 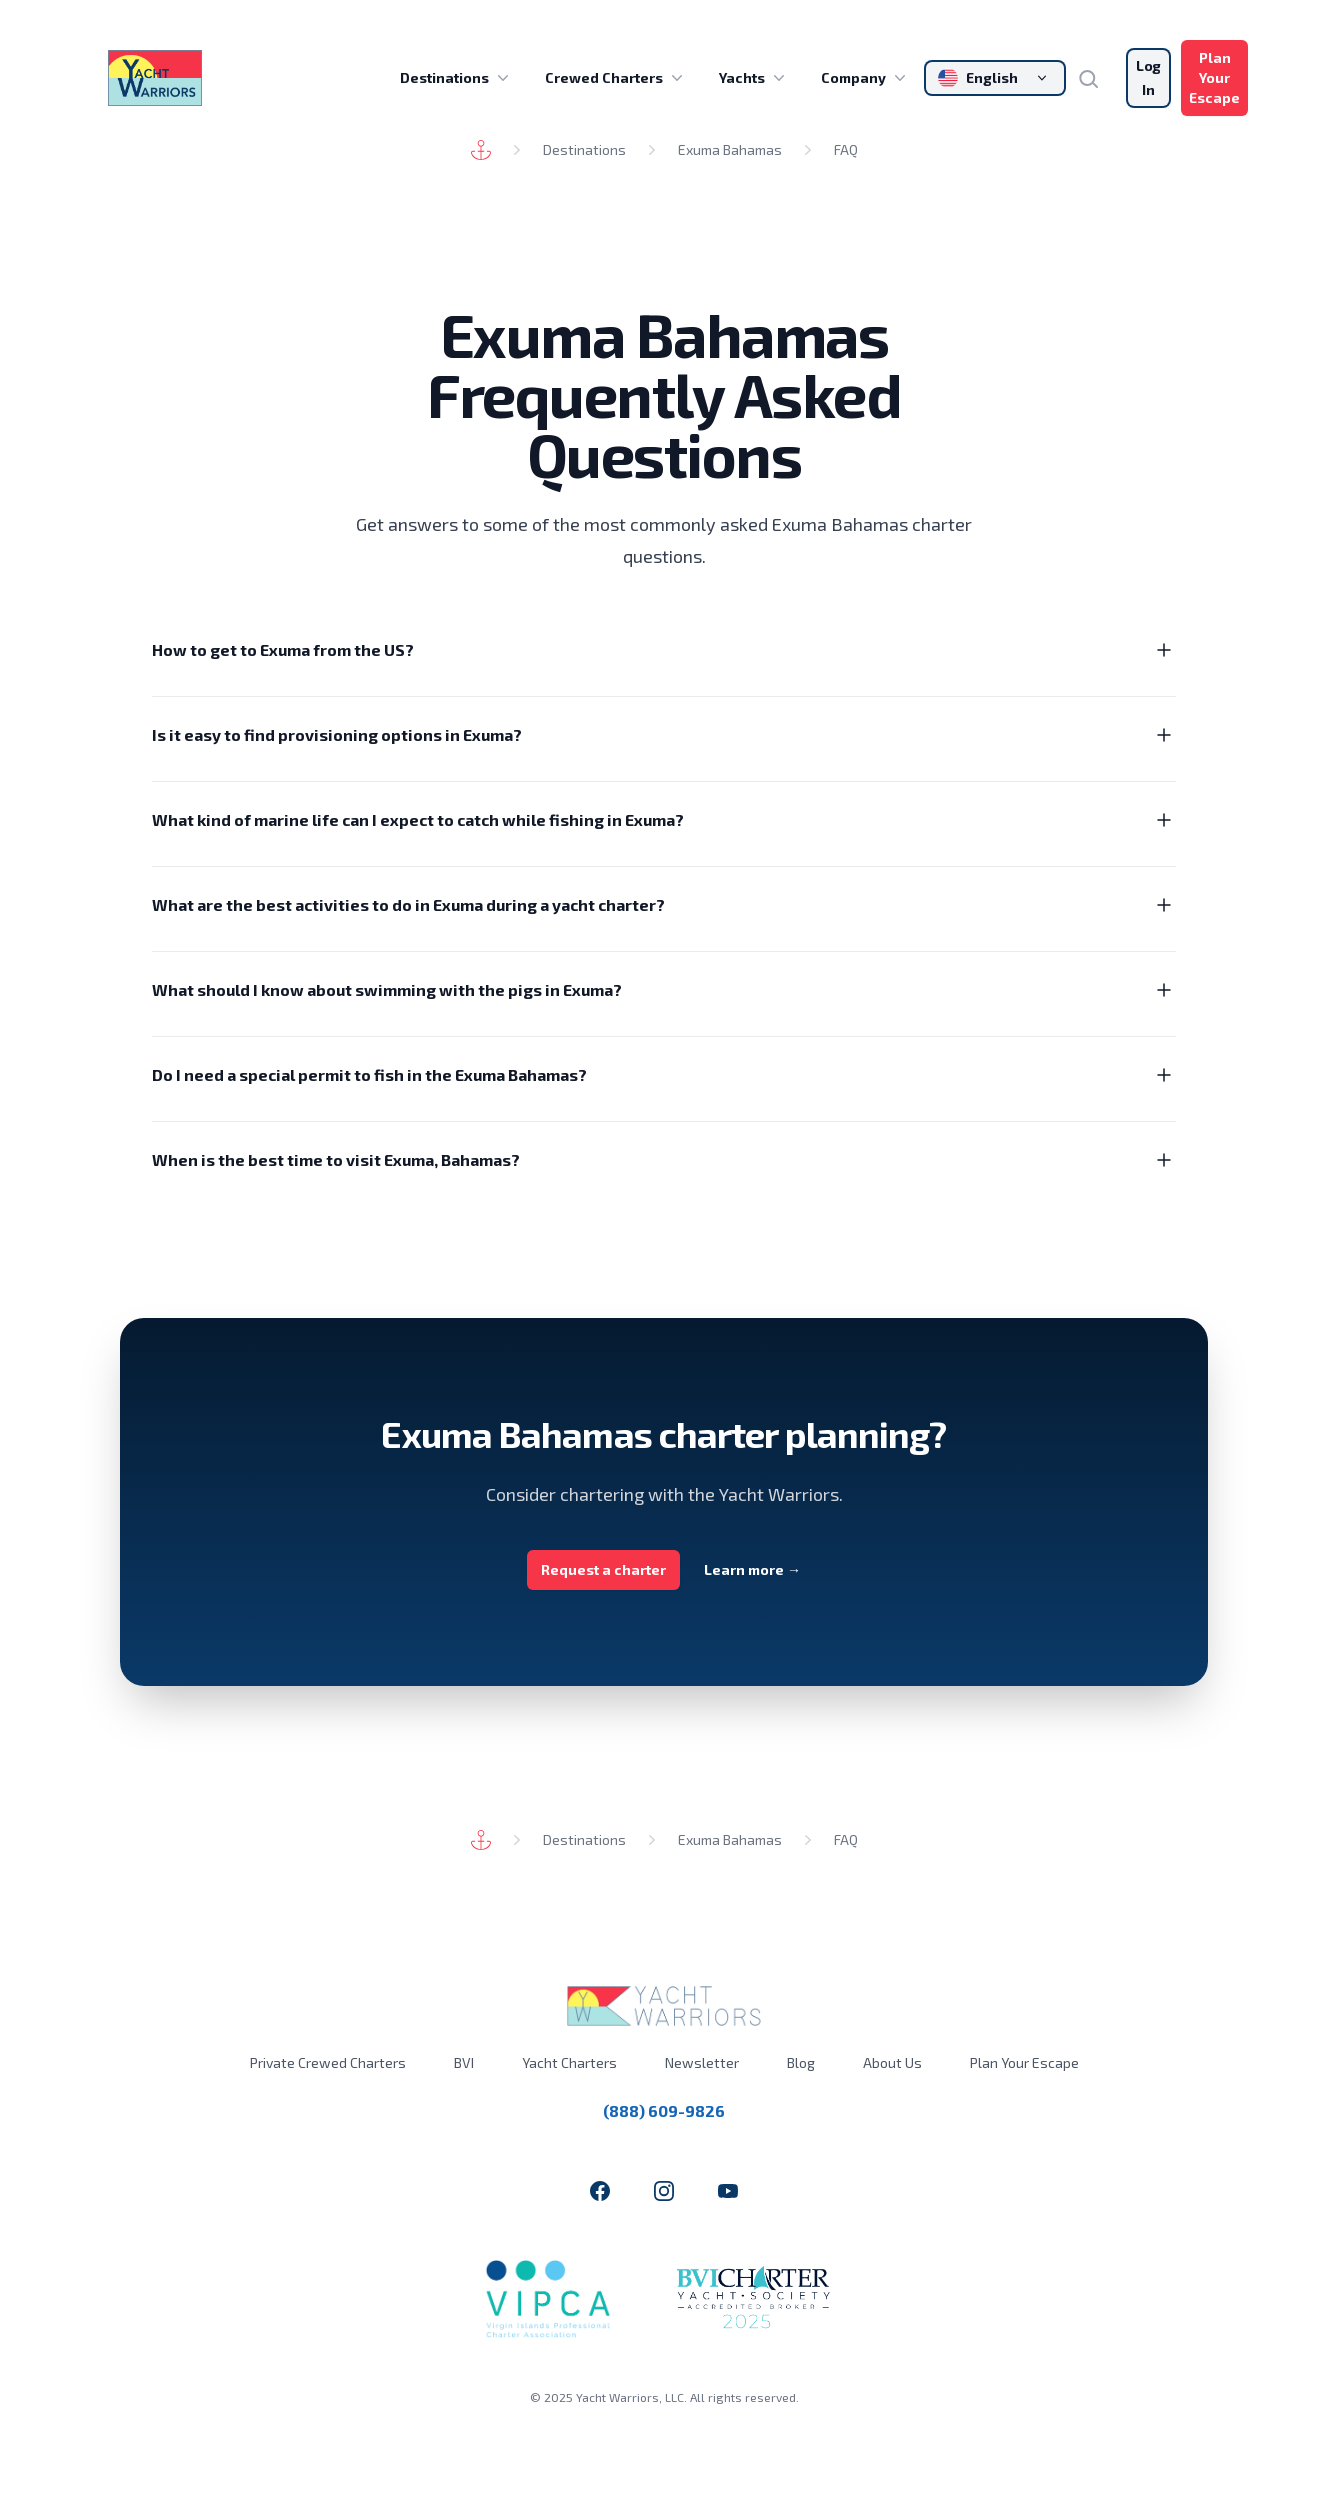 What do you see at coordinates (846, 149) in the screenshot?
I see `FAQ` at bounding box center [846, 149].